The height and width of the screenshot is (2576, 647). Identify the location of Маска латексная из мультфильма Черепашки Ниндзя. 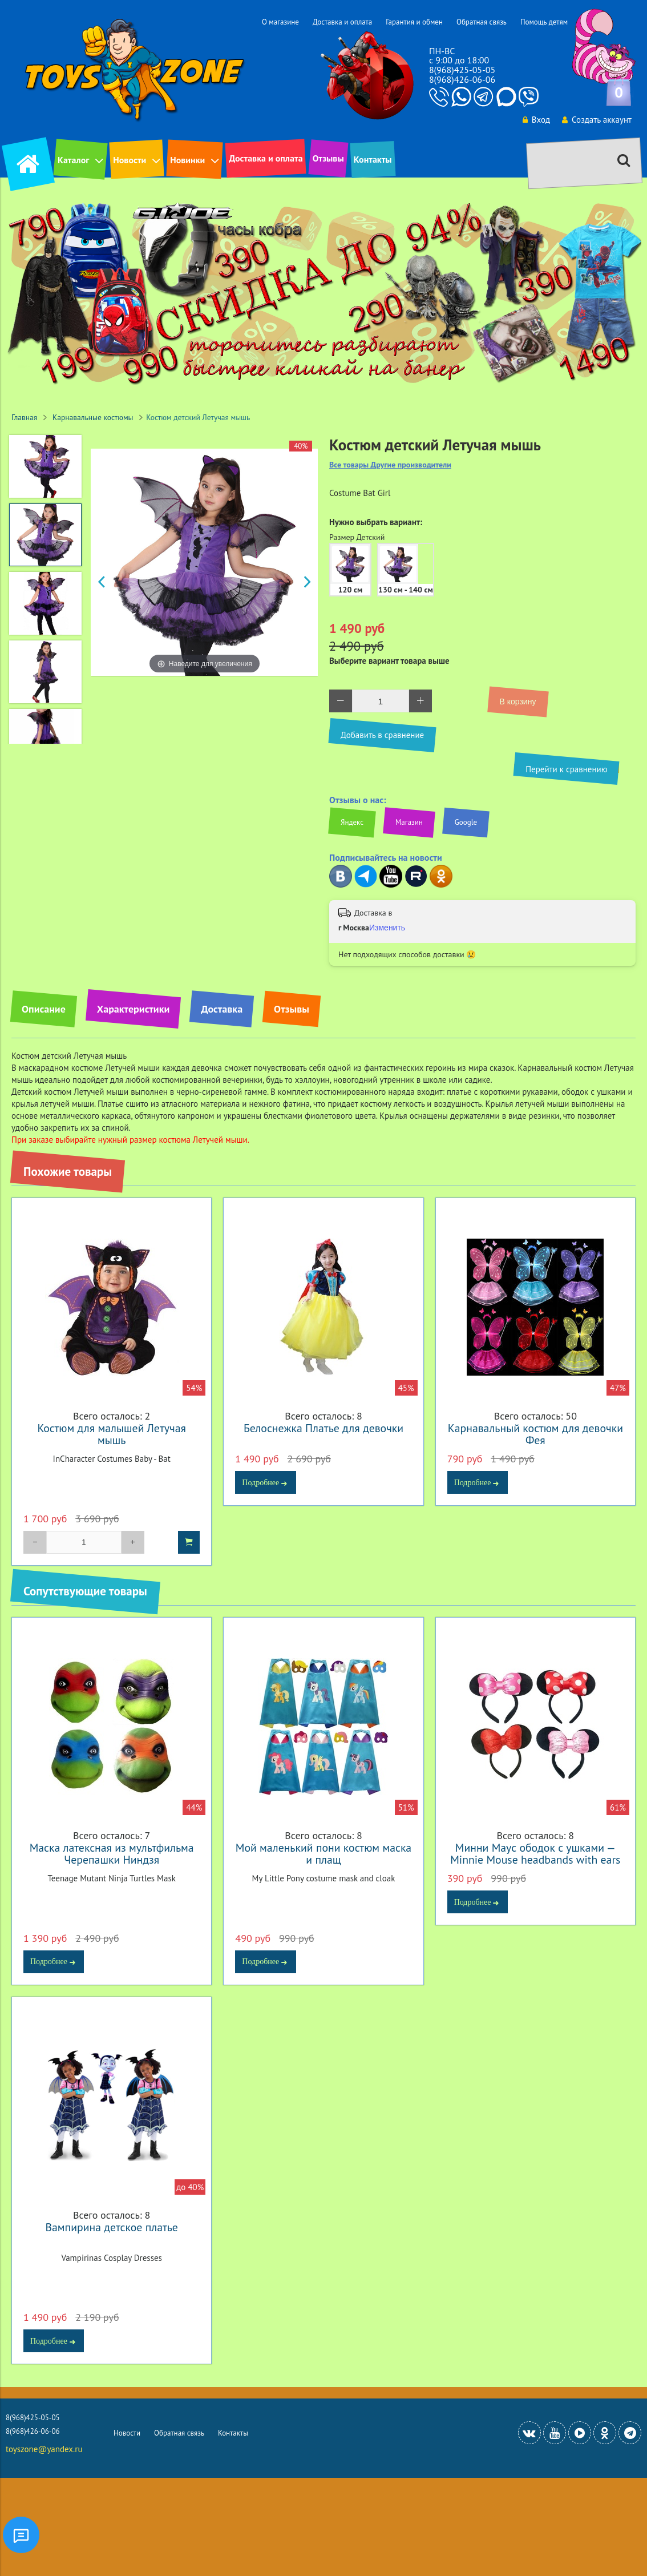
(112, 1853).